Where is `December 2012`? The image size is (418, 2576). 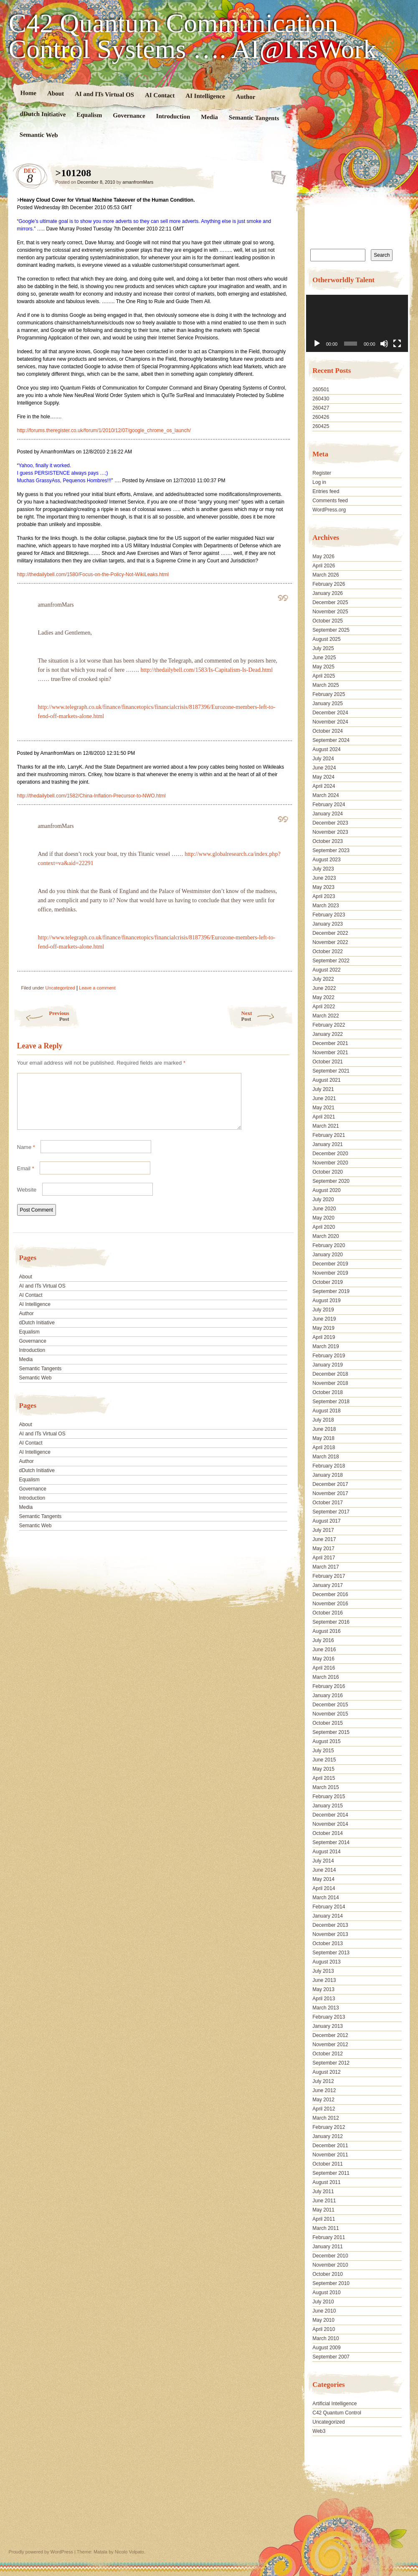
December 2012 is located at coordinates (330, 2035).